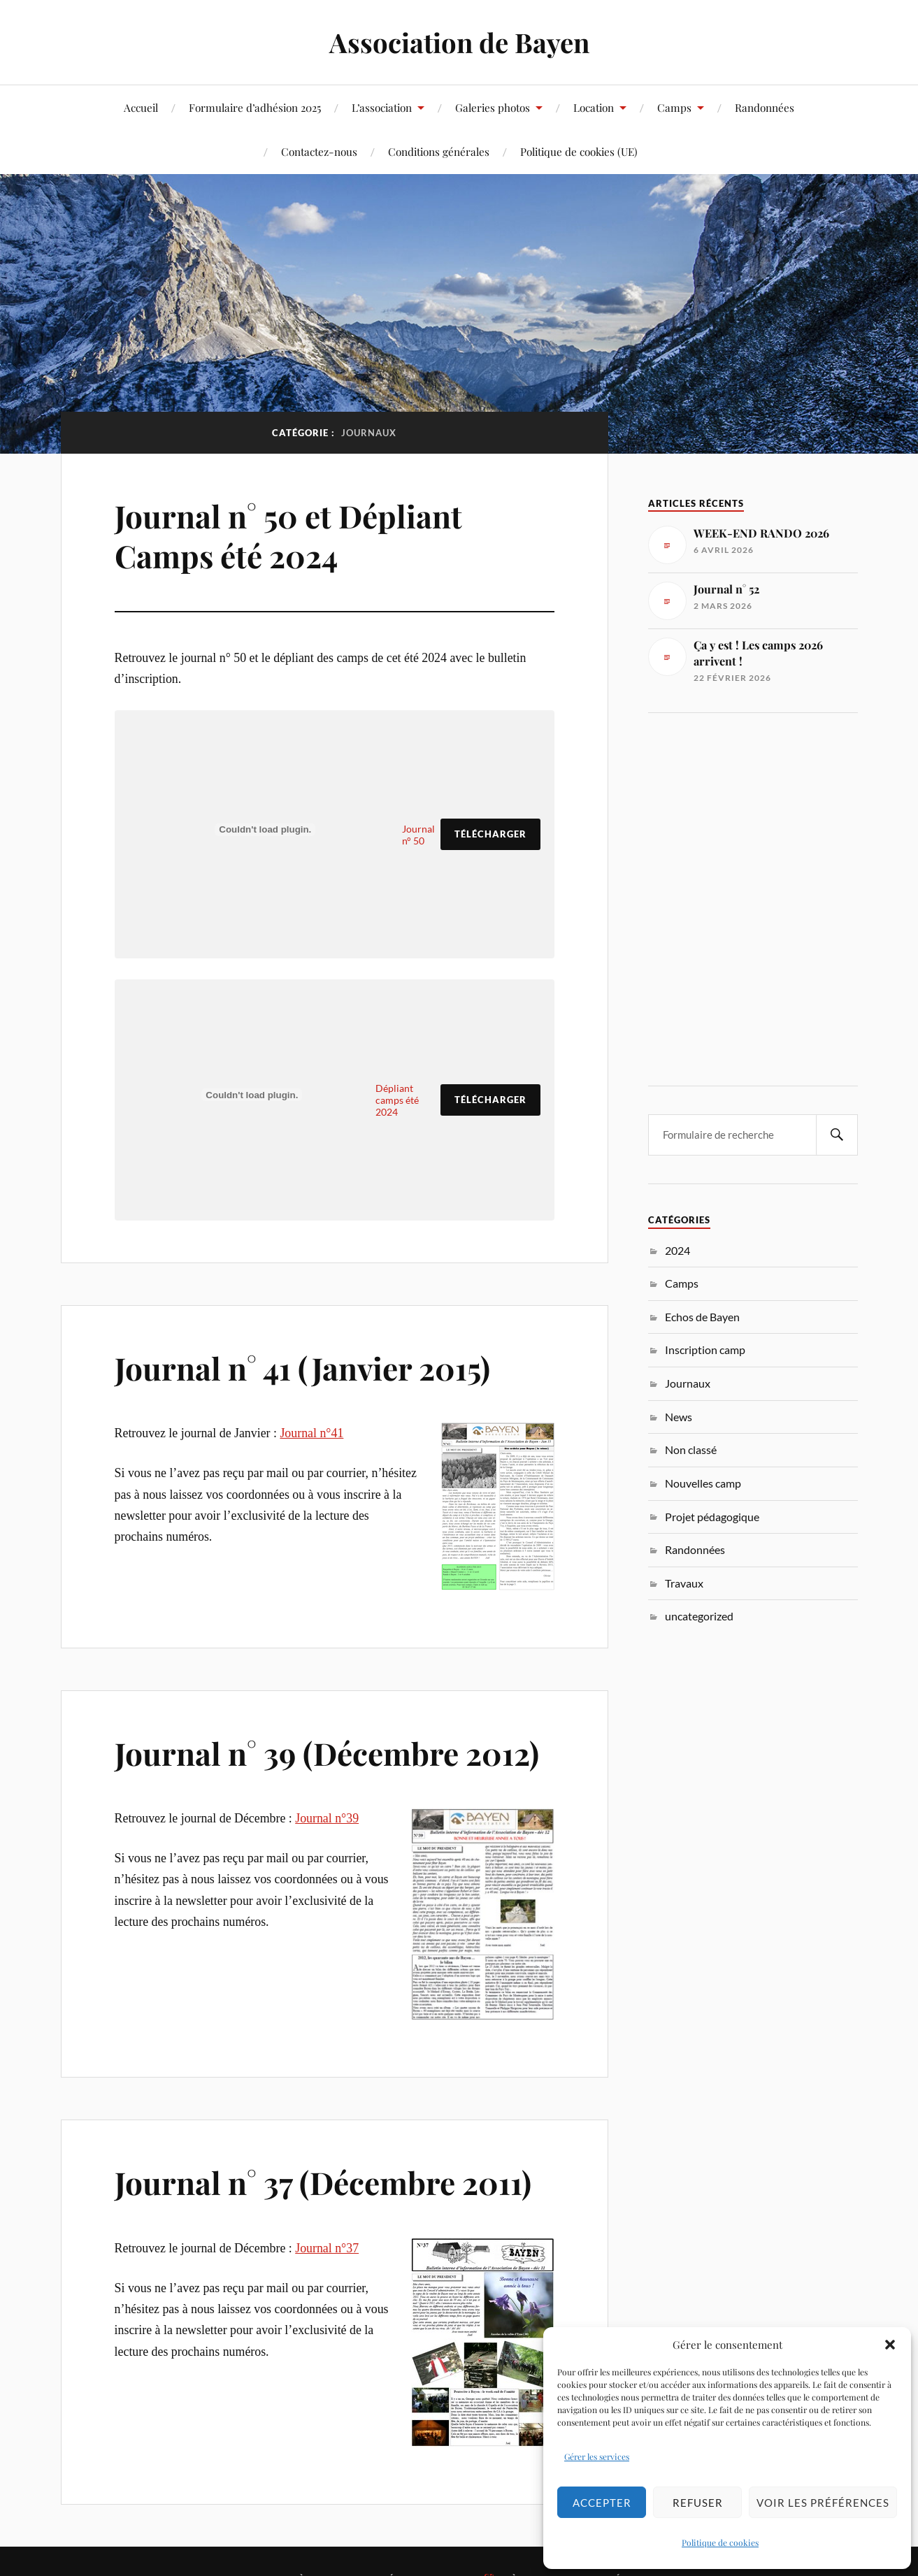 The image size is (918, 2576). I want to click on Journaux, so click(687, 1383).